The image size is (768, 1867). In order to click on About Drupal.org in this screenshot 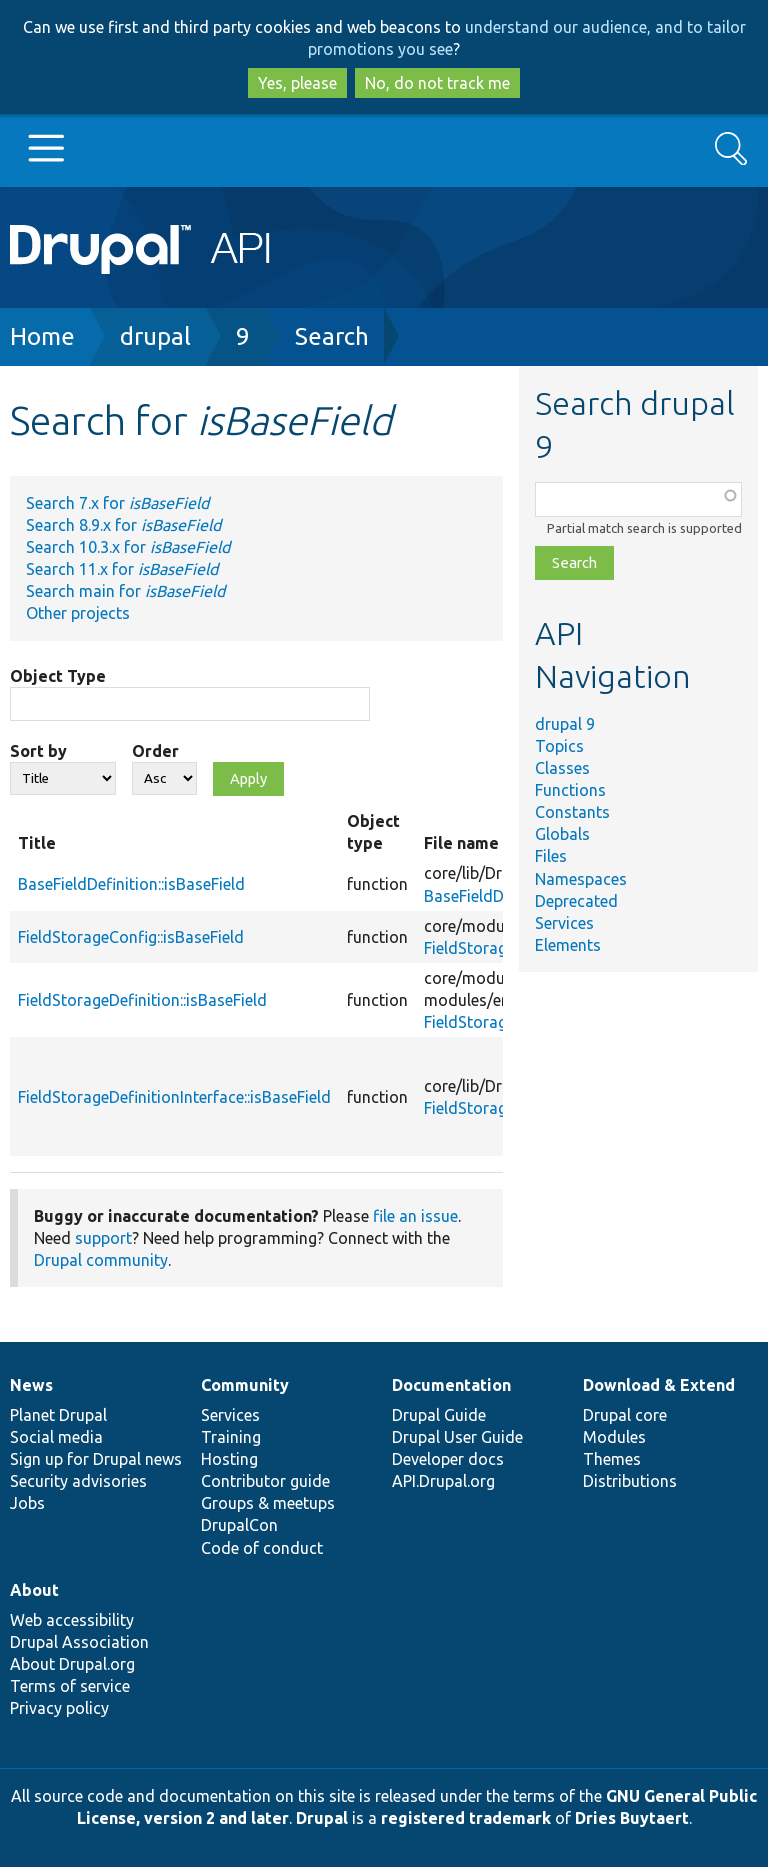, I will do `click(72, 1664)`.